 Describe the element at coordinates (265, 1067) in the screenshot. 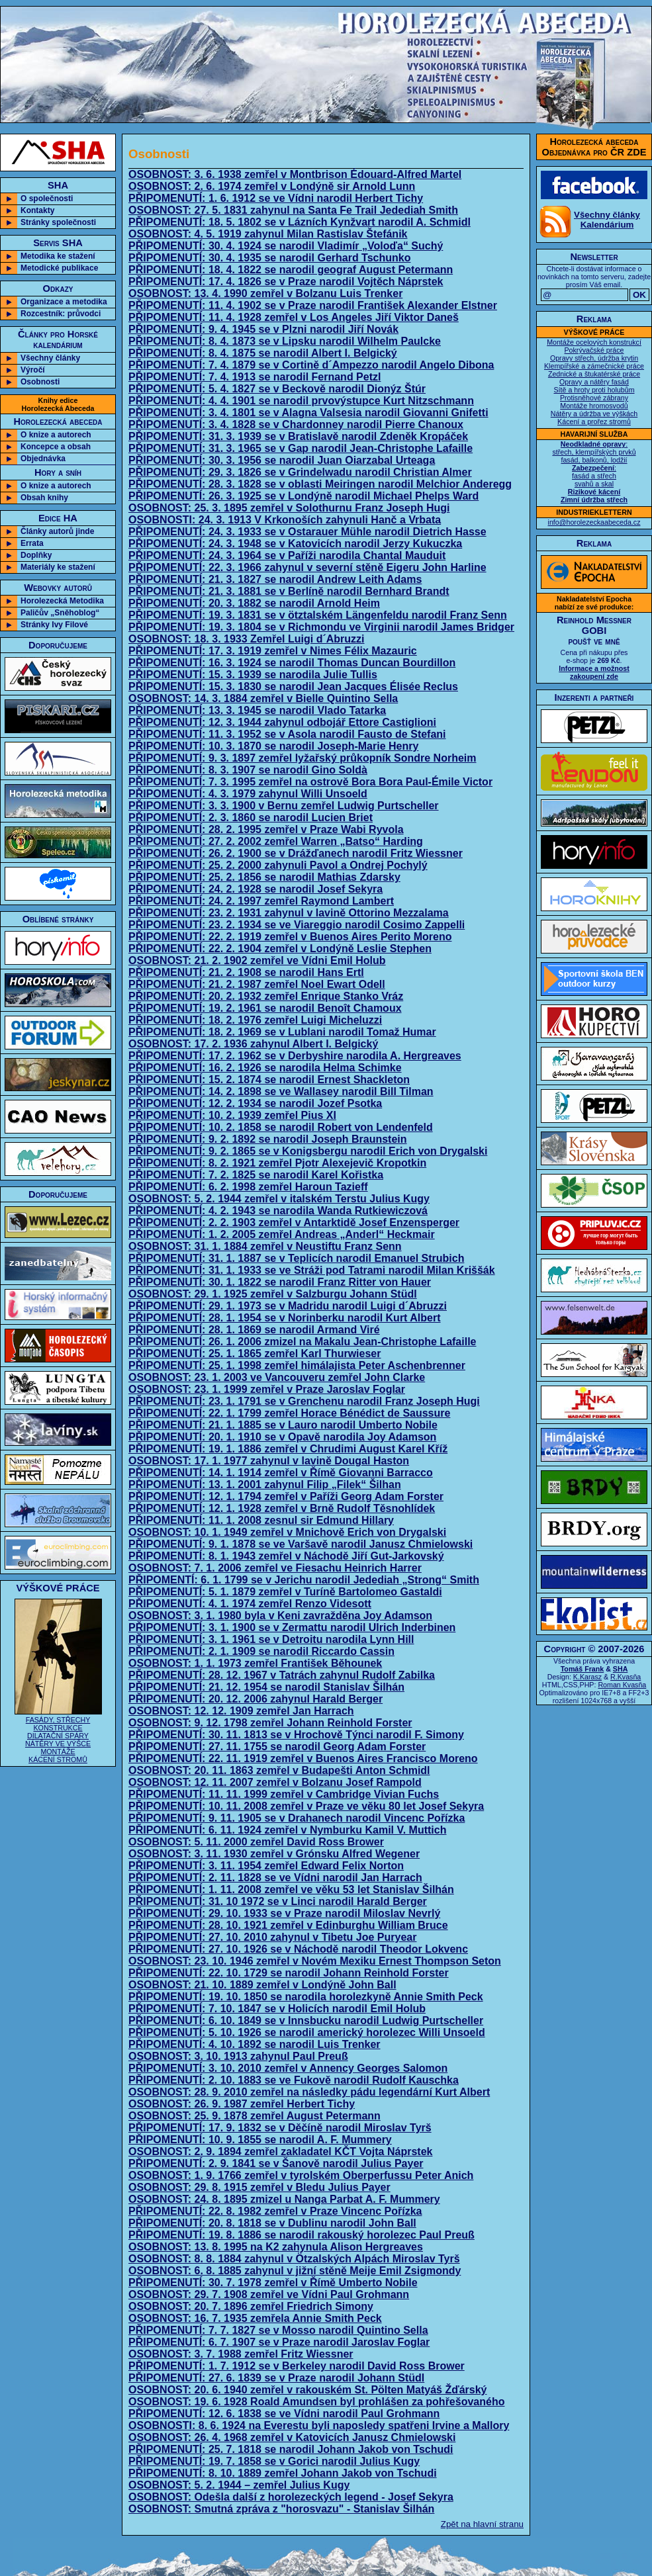

I see `PŘIPOMENUTÍ: 16. 2. 1926 se narodila Helma Schimke` at that location.